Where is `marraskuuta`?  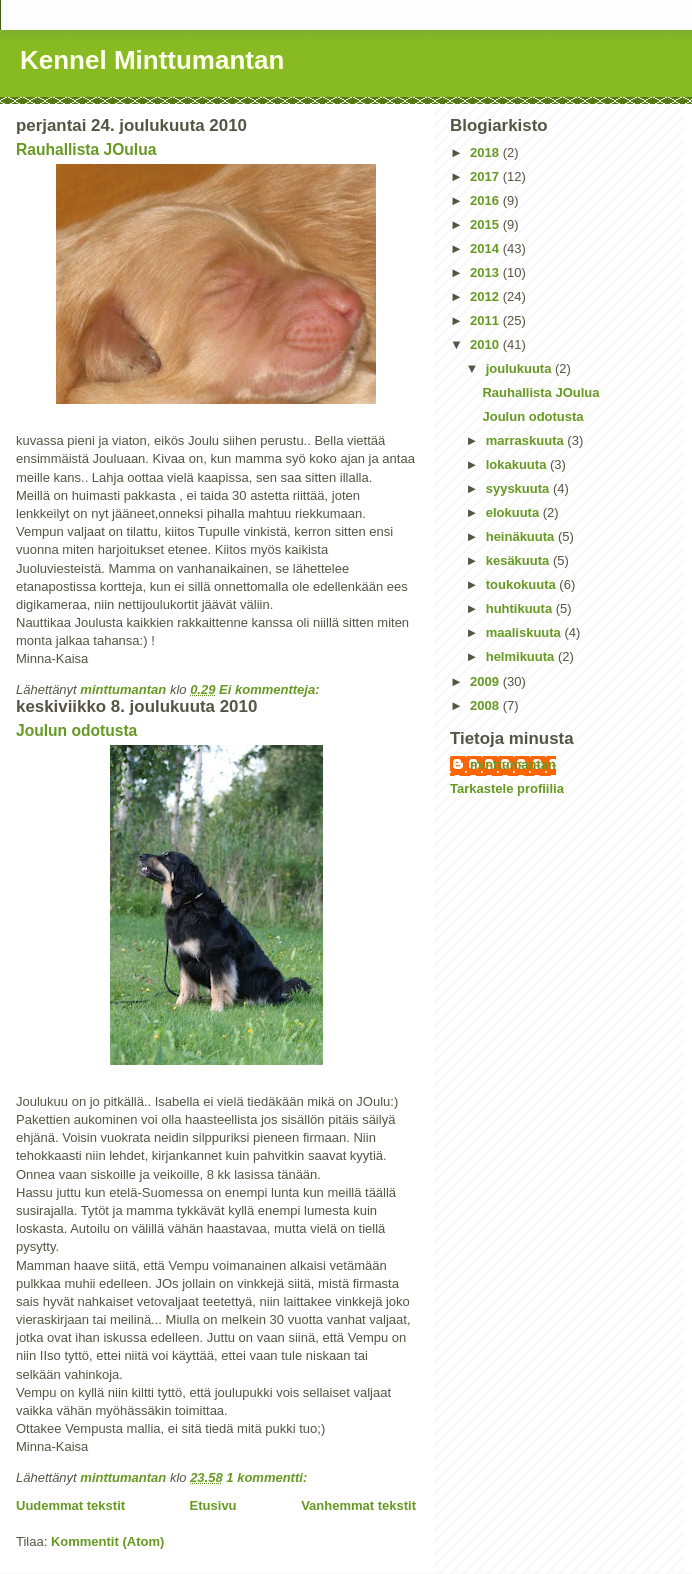
marraskuuta is located at coordinates (527, 440).